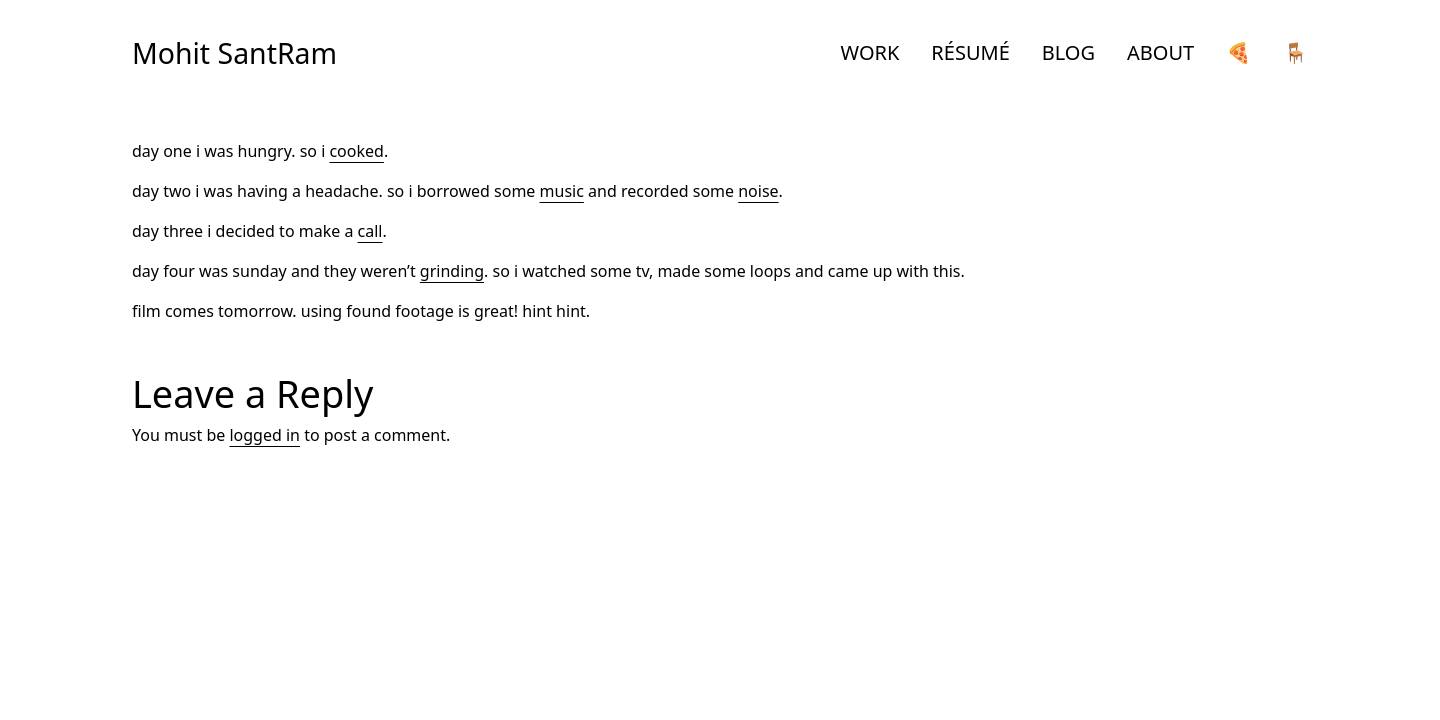  What do you see at coordinates (970, 52) in the screenshot?
I see `RÉSUMÉ` at bounding box center [970, 52].